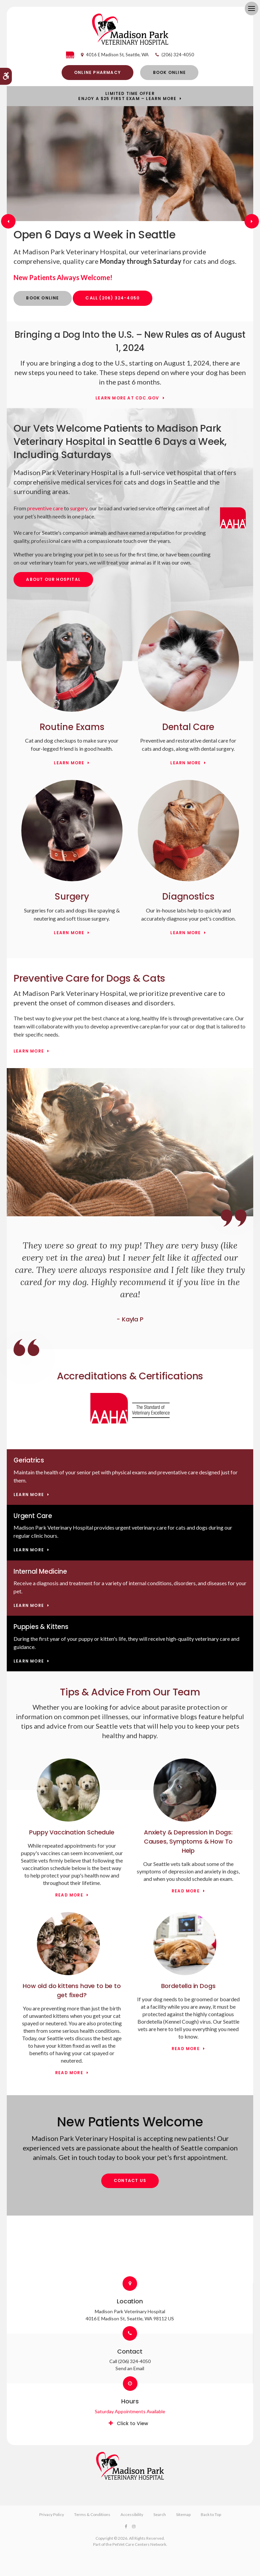 The image size is (260, 2576). What do you see at coordinates (132, 2514) in the screenshot?
I see `Accessibility` at bounding box center [132, 2514].